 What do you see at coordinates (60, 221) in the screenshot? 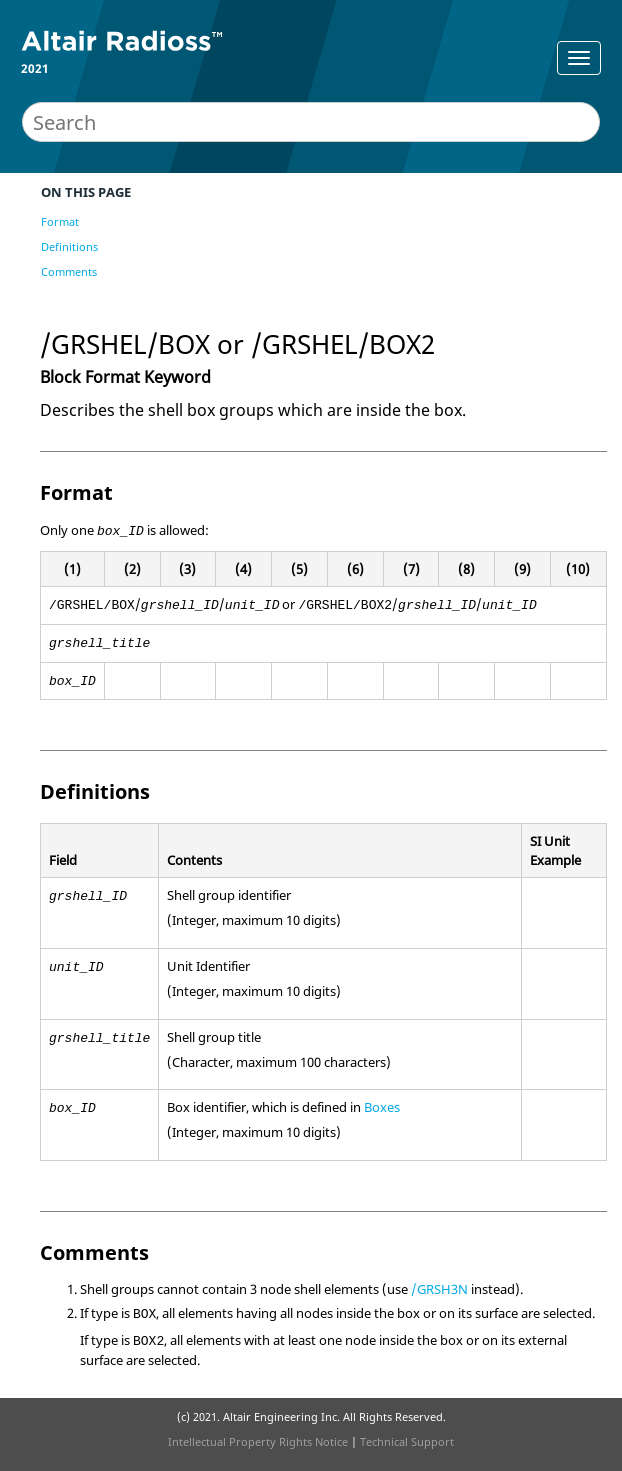
I see `Format` at bounding box center [60, 221].